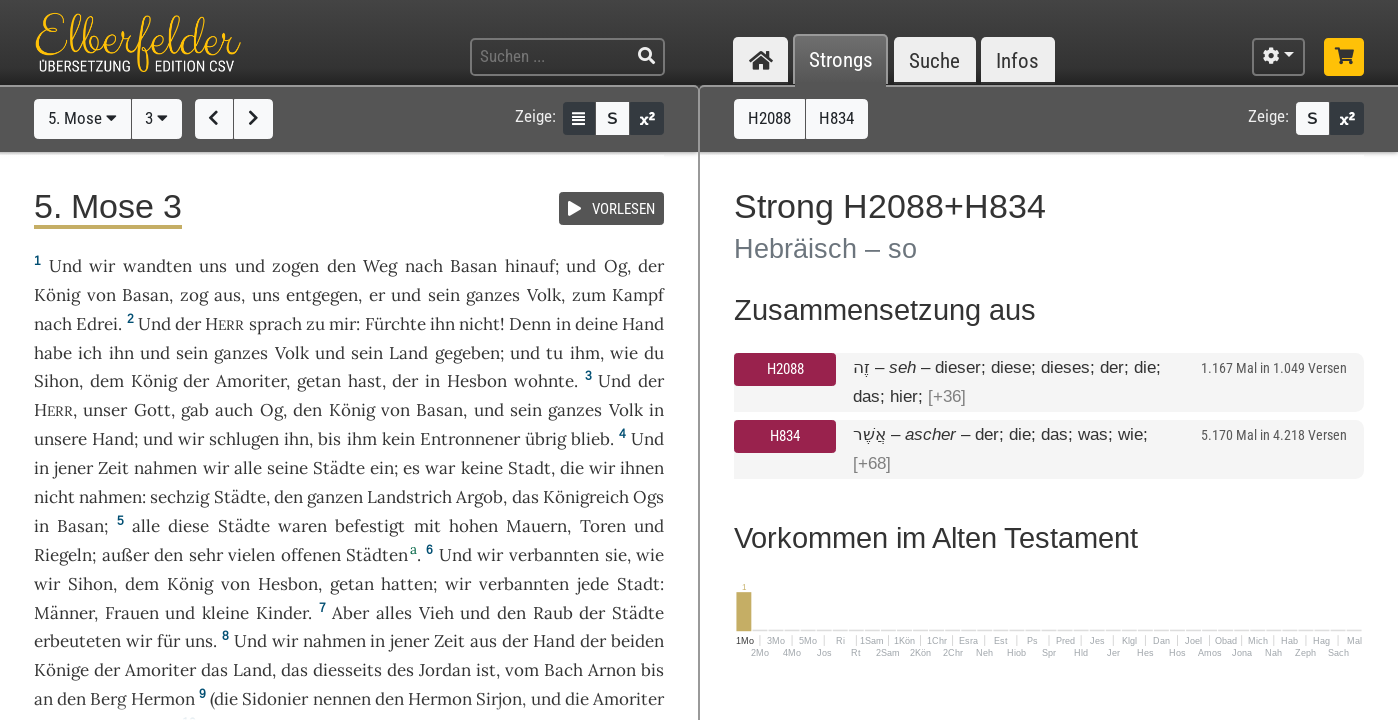  Describe the element at coordinates (77, 641) in the screenshot. I see `erbeuteten` at that location.